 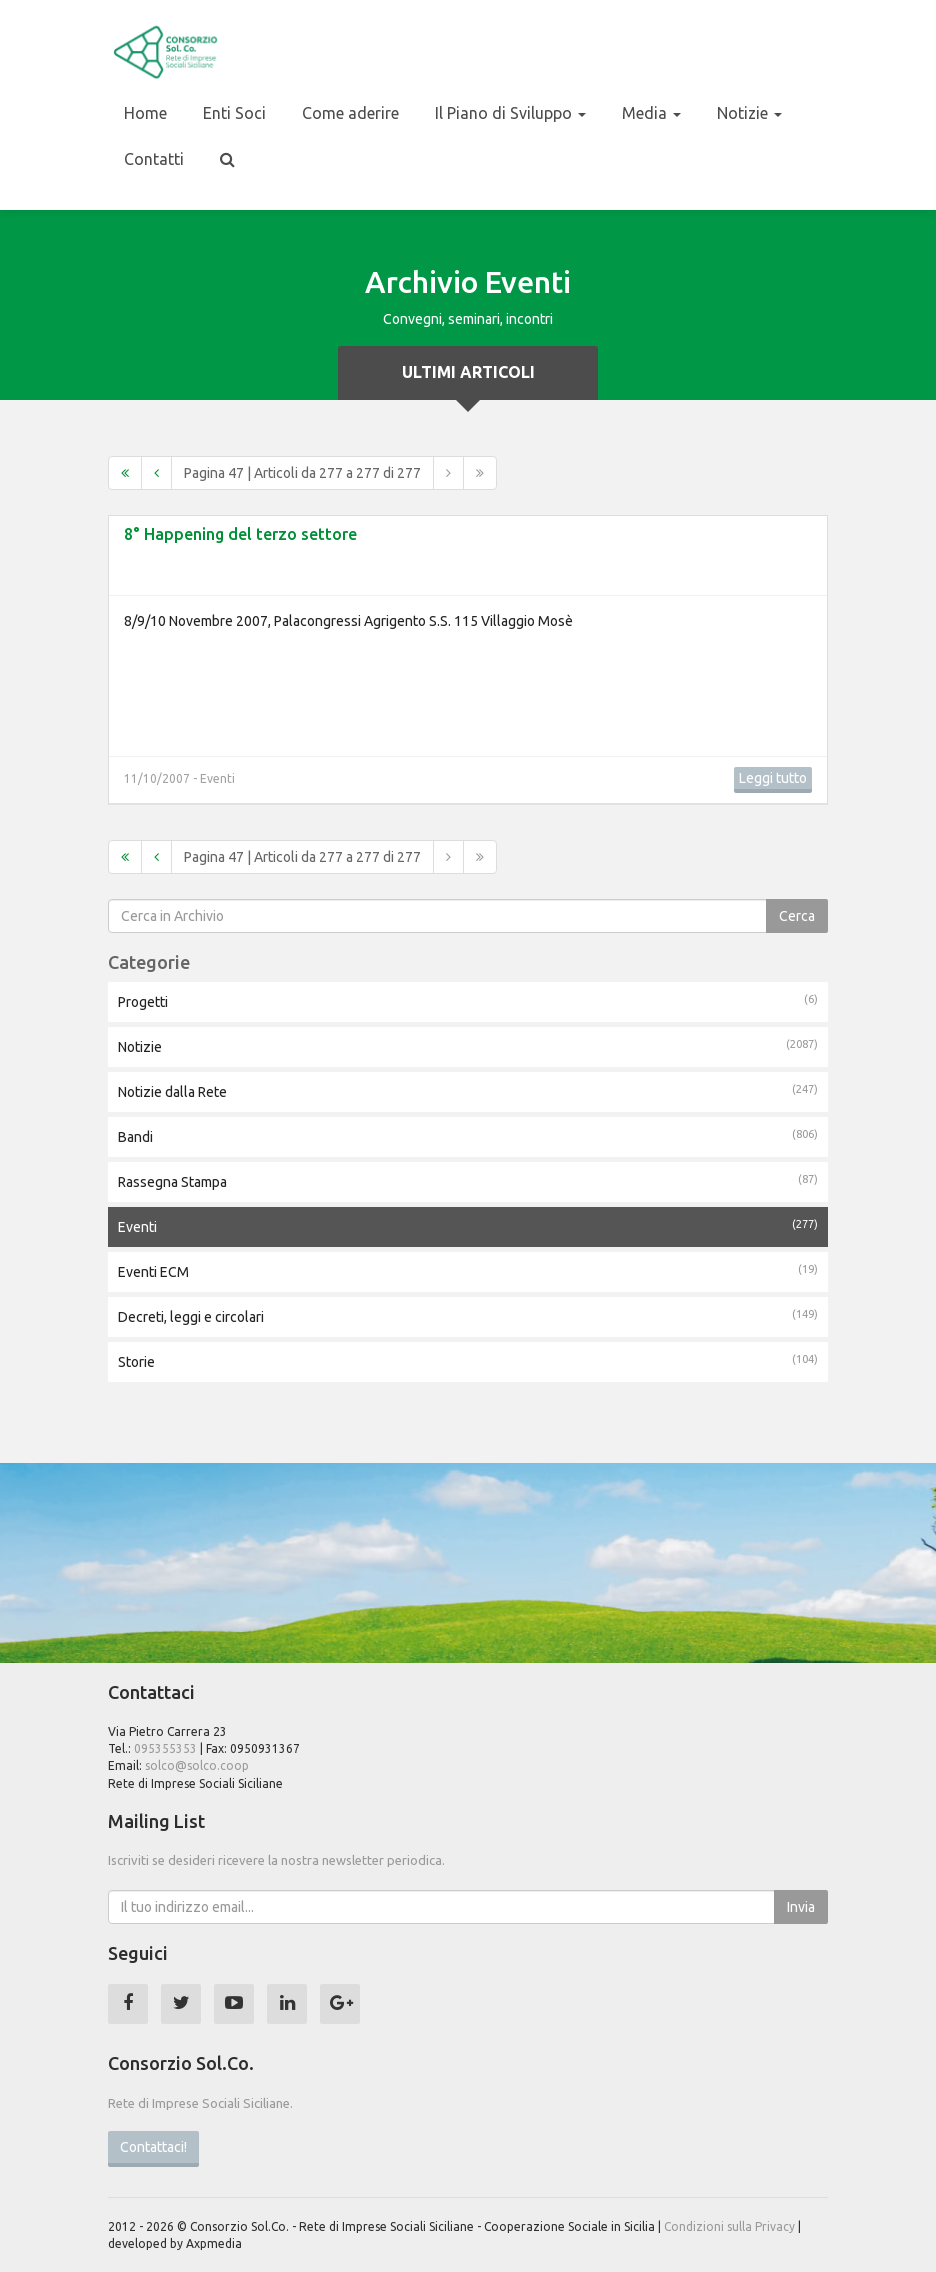 What do you see at coordinates (468, 1361) in the screenshot?
I see `Storie` at bounding box center [468, 1361].